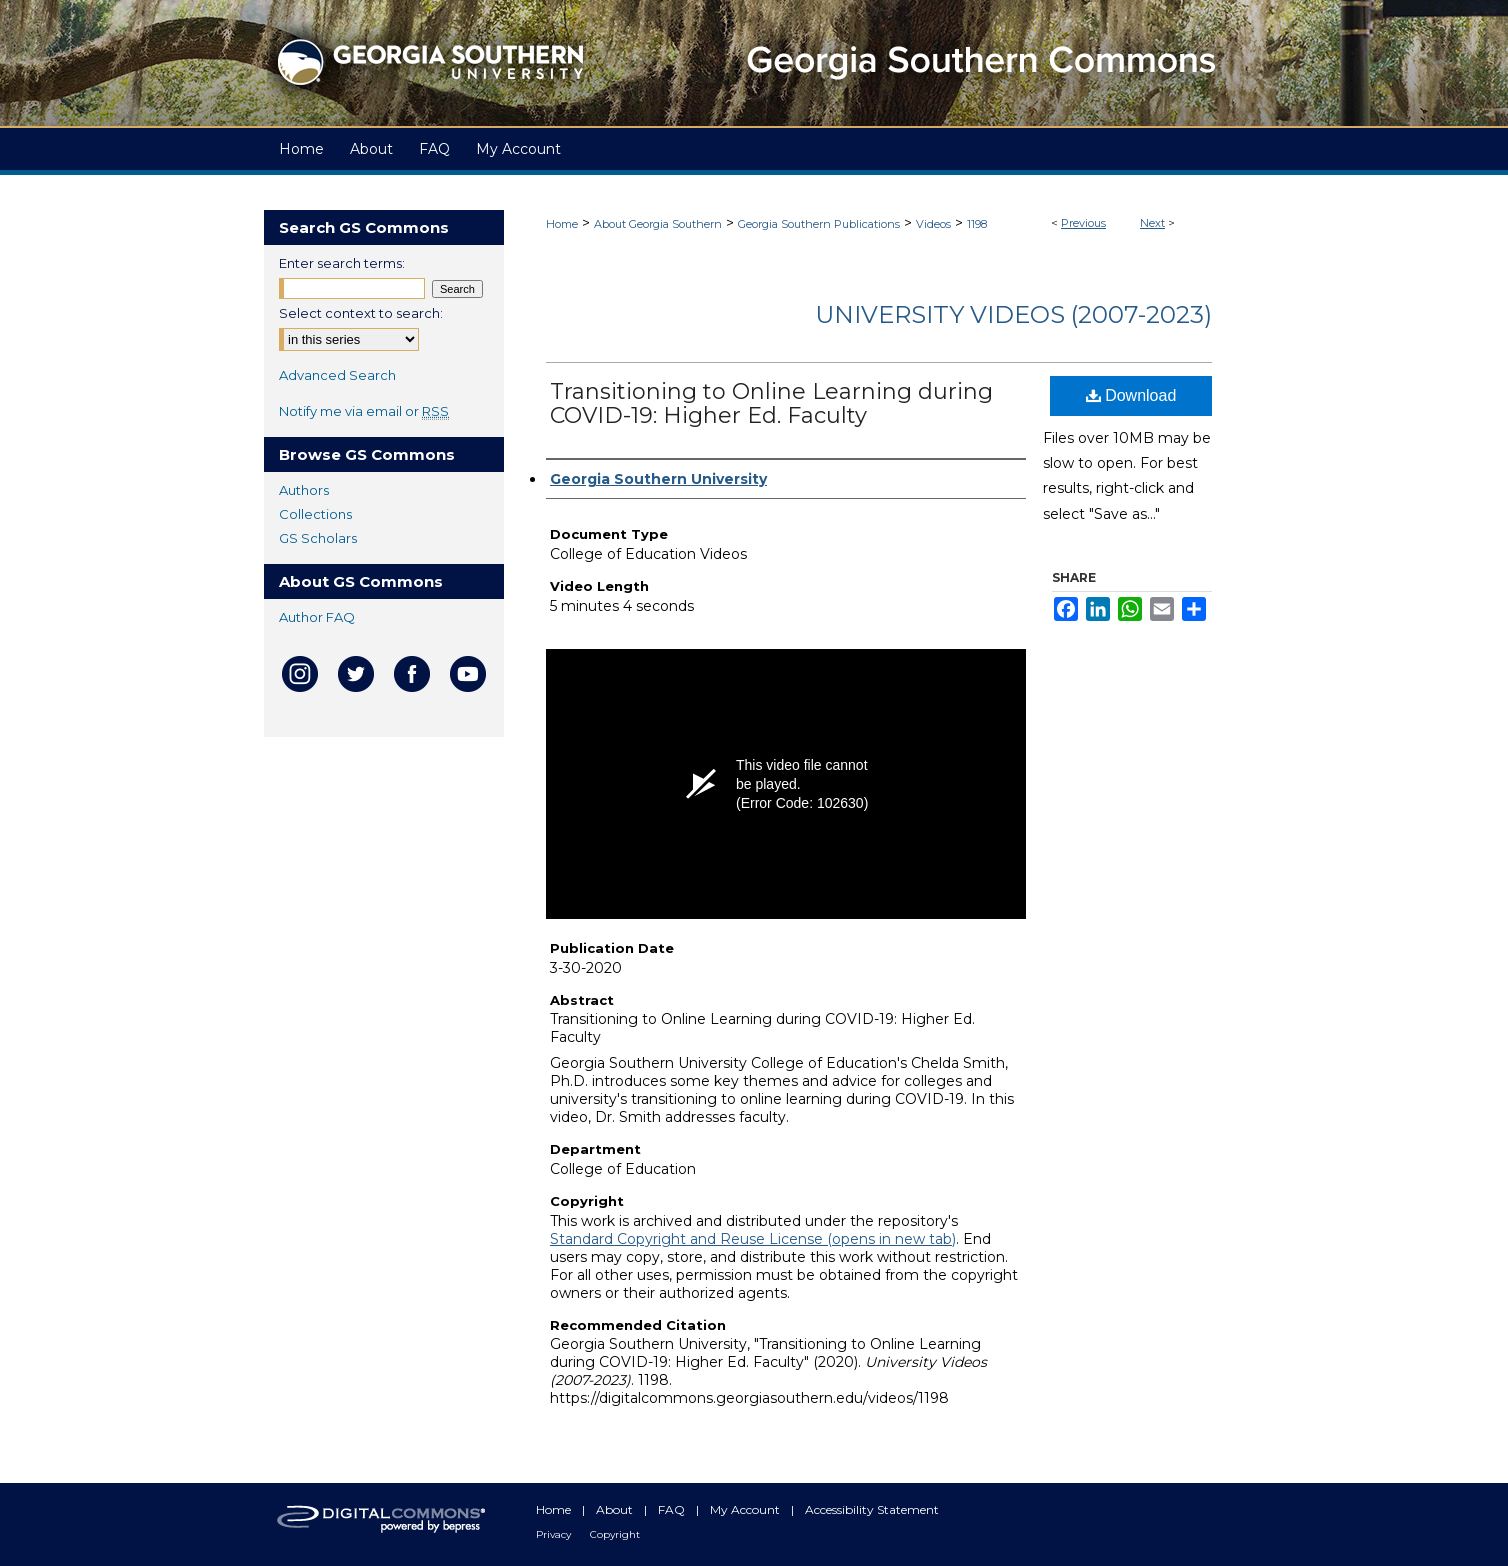 Image resolution: width=1508 pixels, height=1566 pixels. What do you see at coordinates (337, 375) in the screenshot?
I see `Advanced Search` at bounding box center [337, 375].